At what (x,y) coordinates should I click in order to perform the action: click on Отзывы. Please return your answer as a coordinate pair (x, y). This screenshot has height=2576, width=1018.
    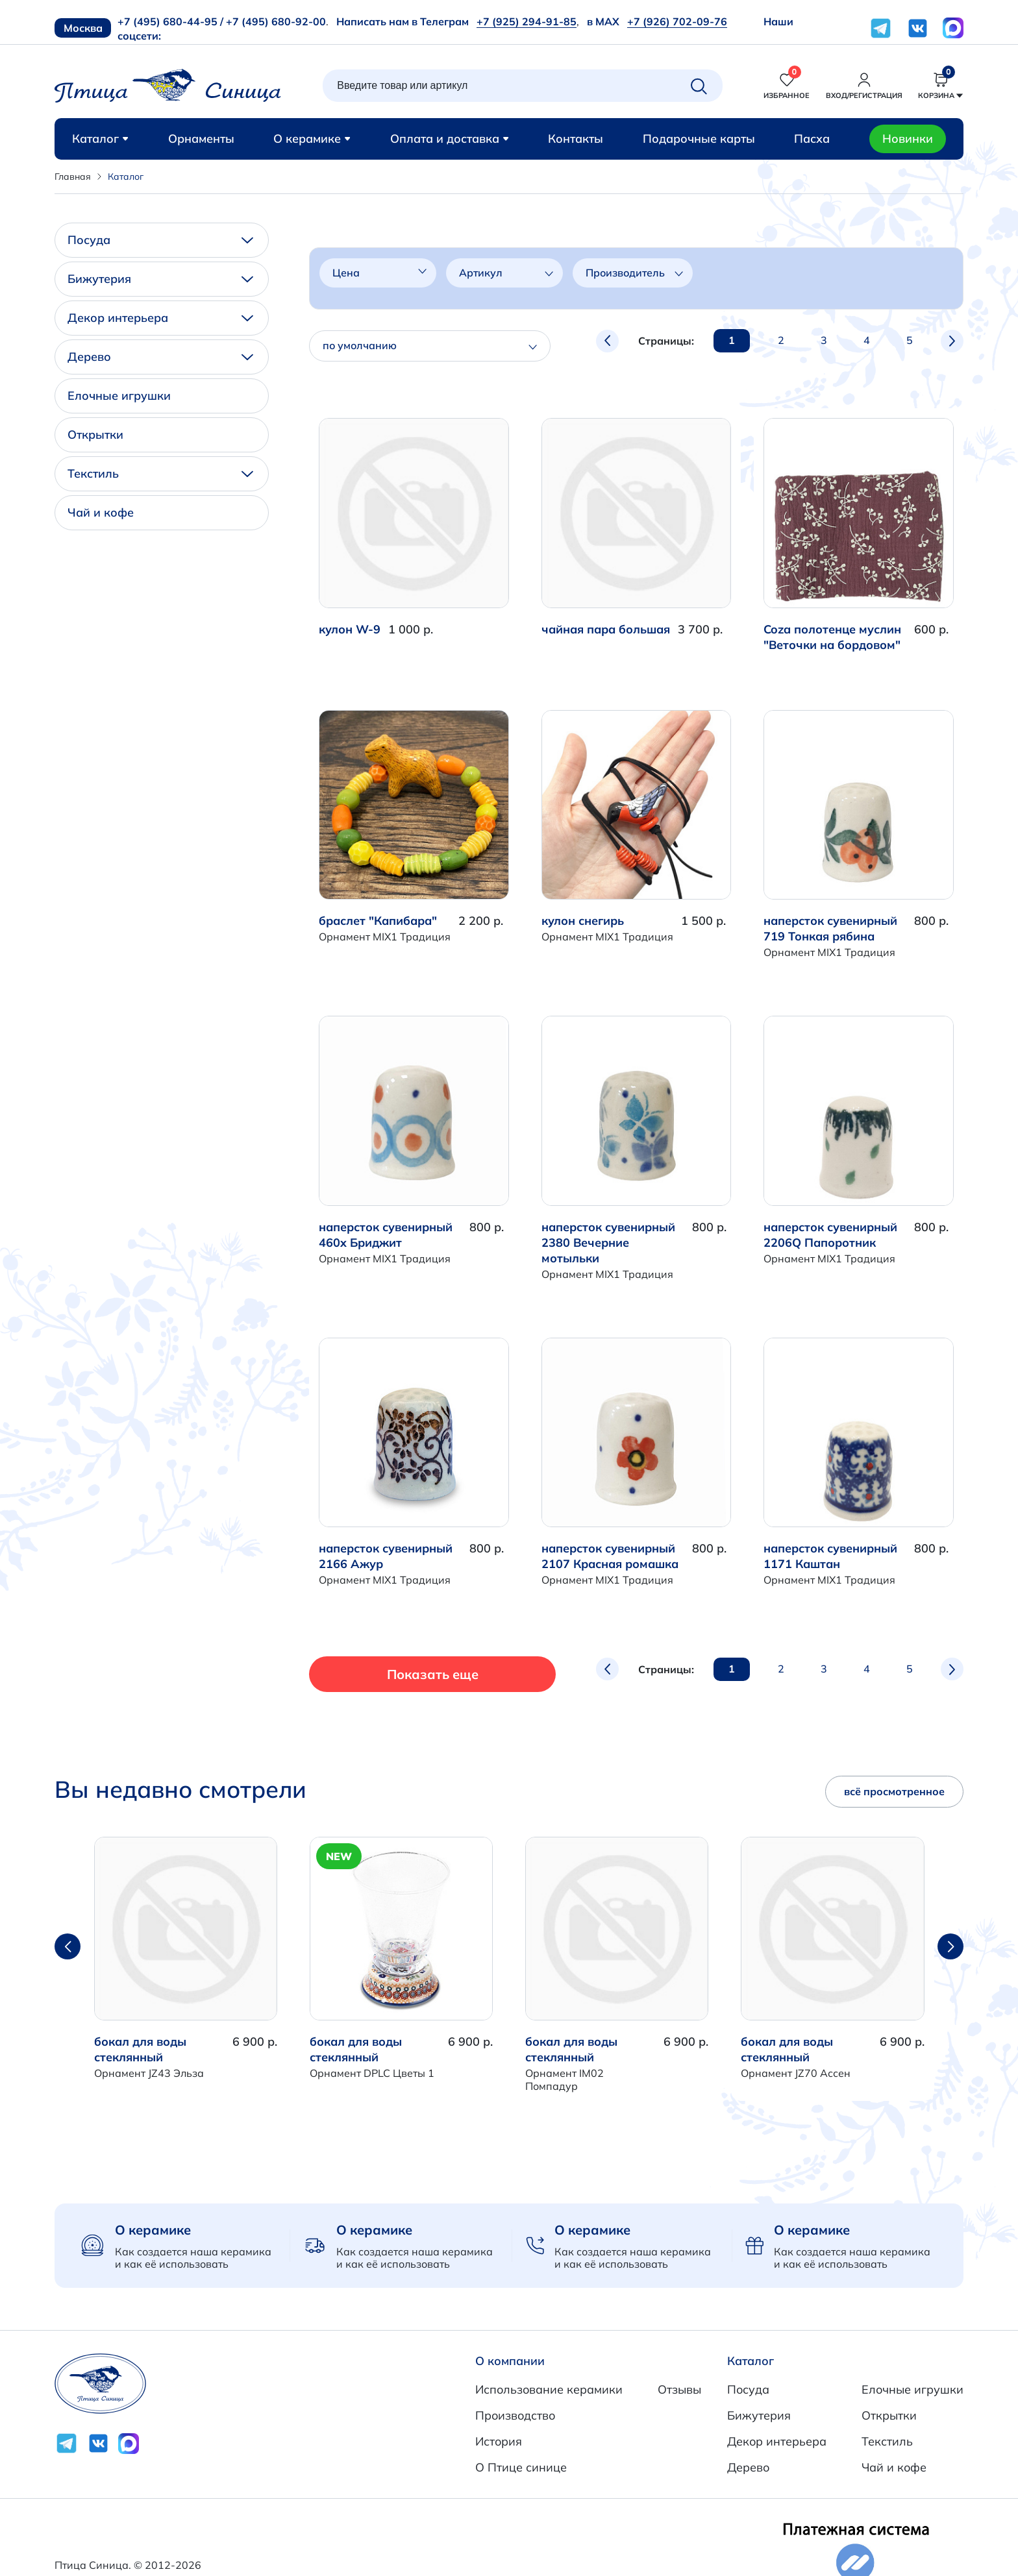
    Looking at the image, I should click on (679, 2389).